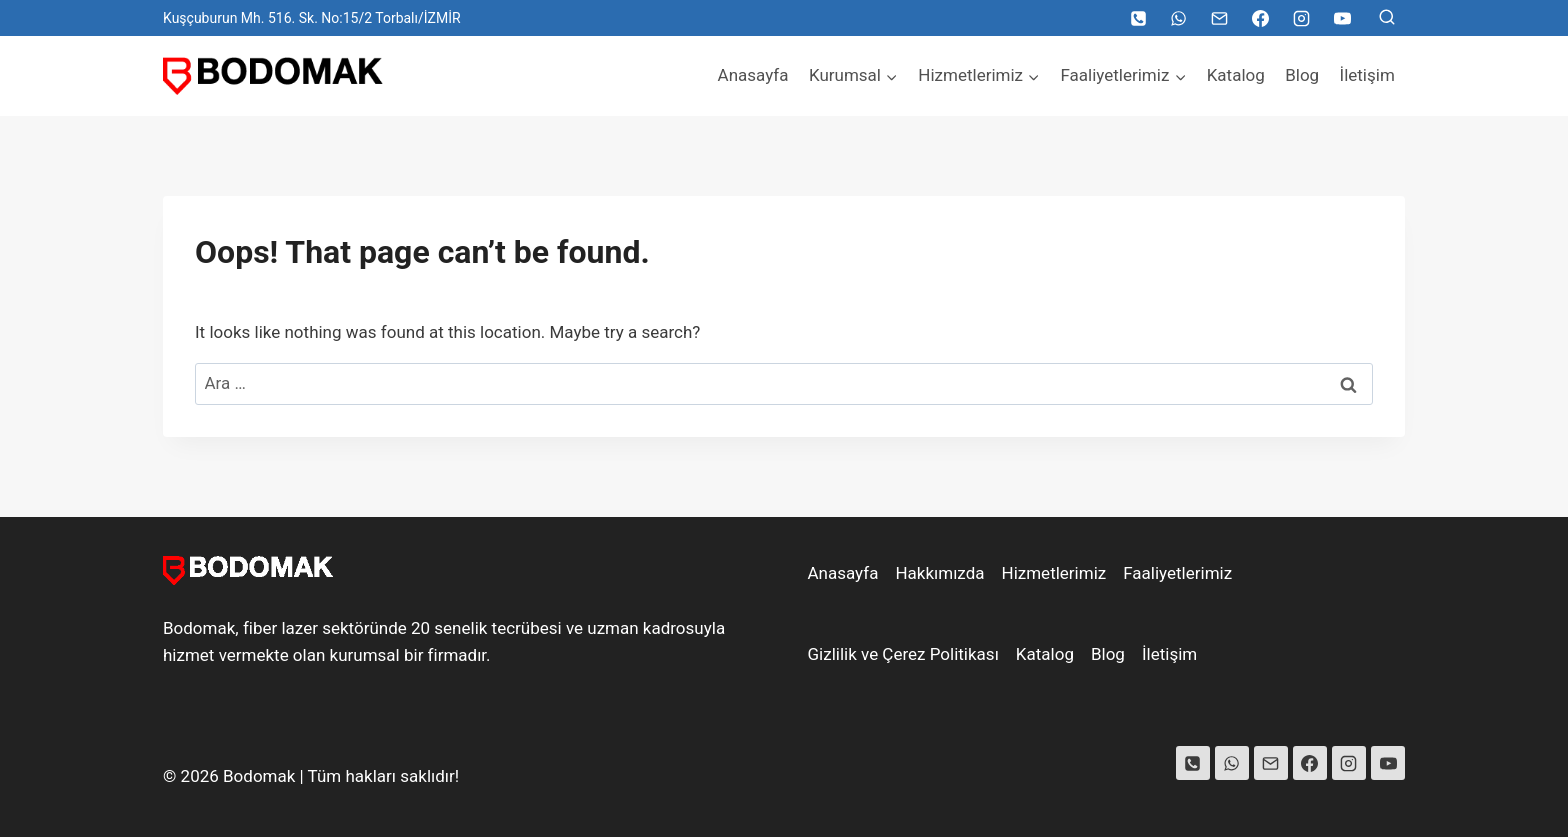  Describe the element at coordinates (1342, 18) in the screenshot. I see `[YouTube]` at that location.